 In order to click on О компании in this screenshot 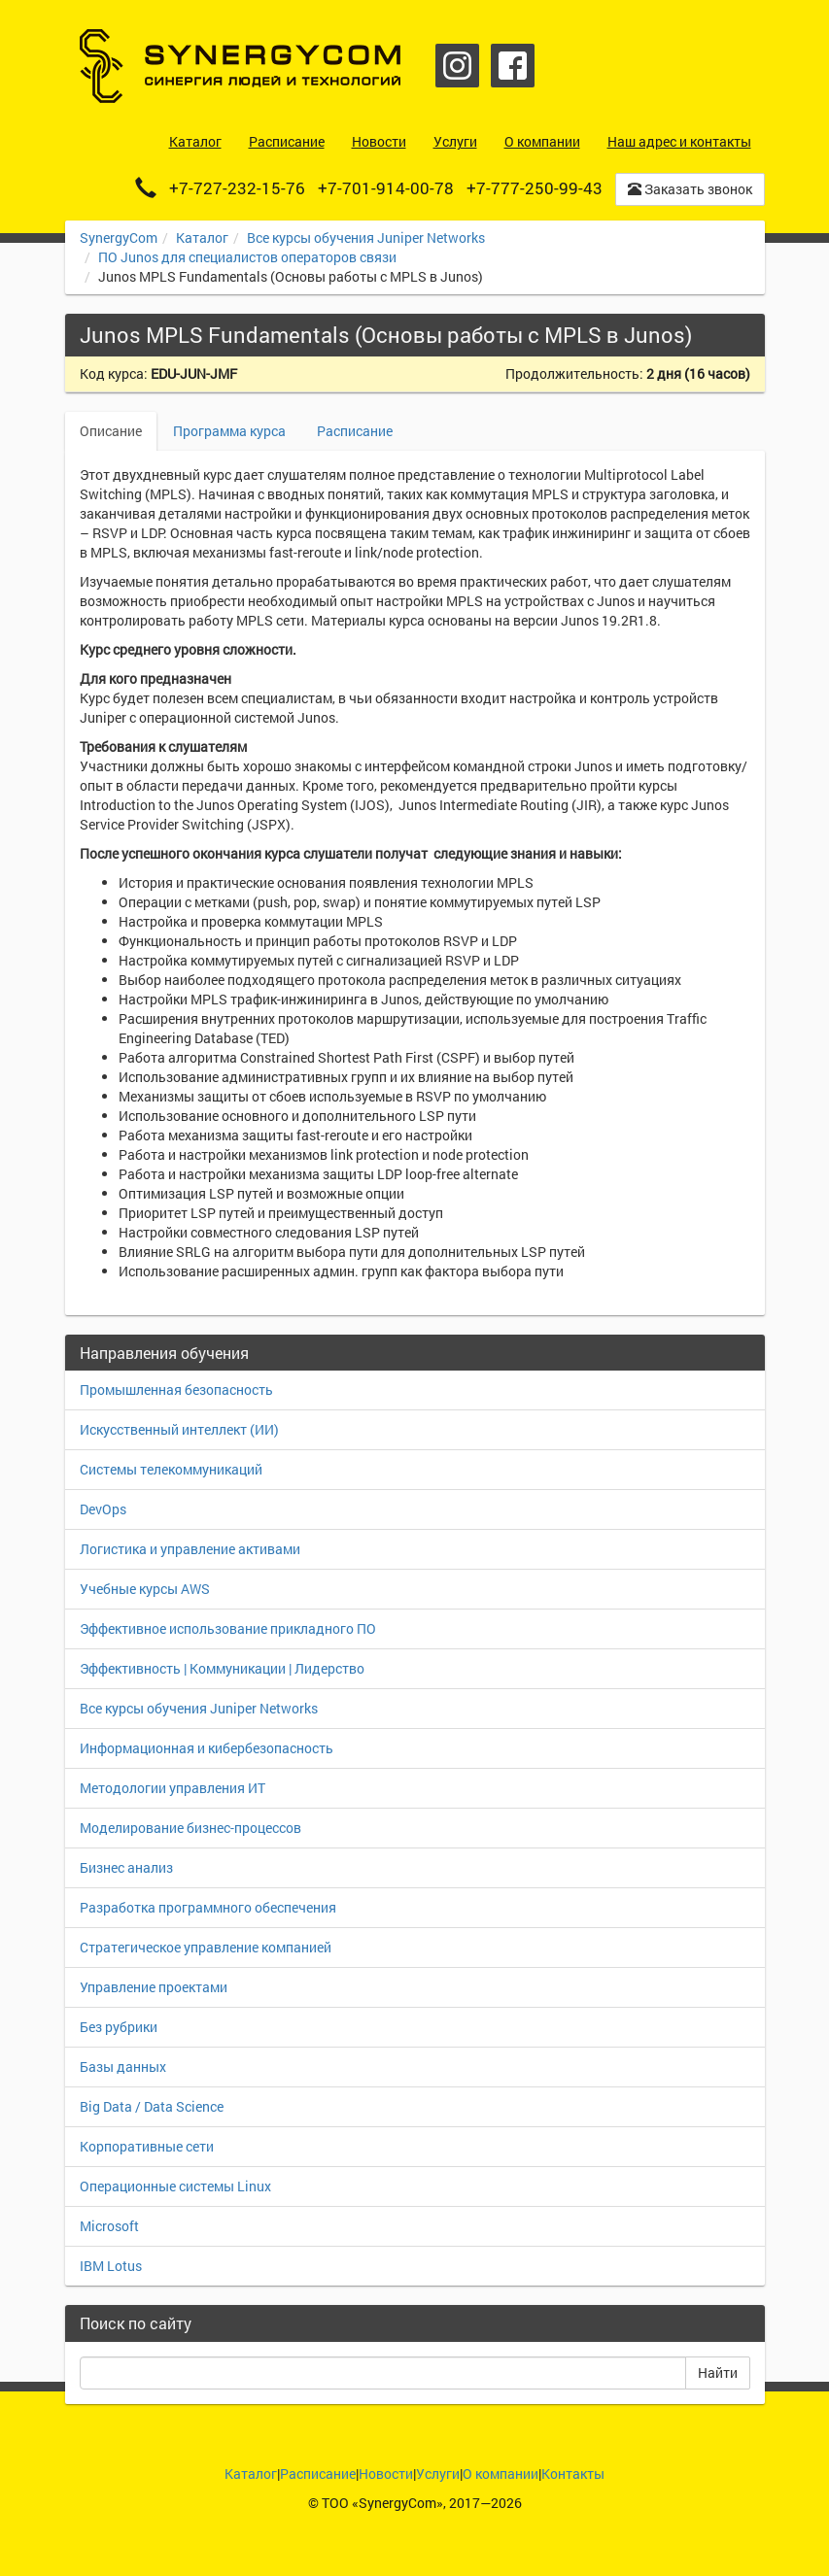, I will do `click(500, 2473)`.